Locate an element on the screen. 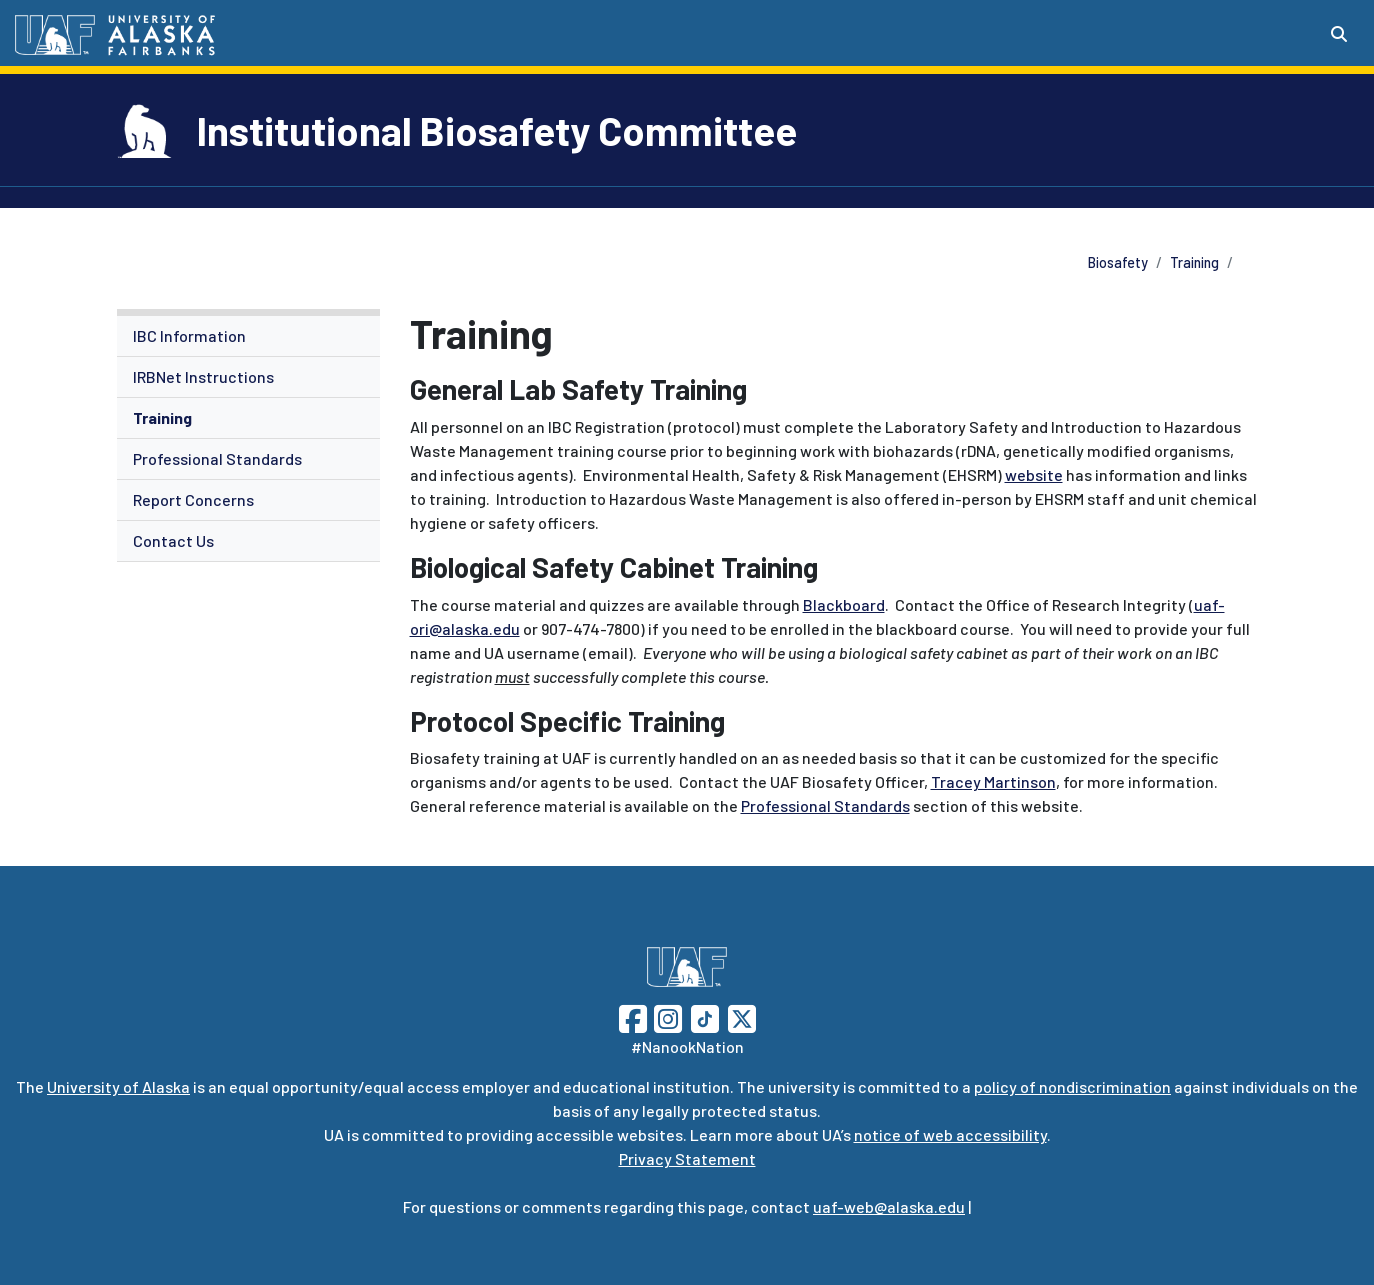  [Follow UAF on TikTok] is located at coordinates (705, 1016).